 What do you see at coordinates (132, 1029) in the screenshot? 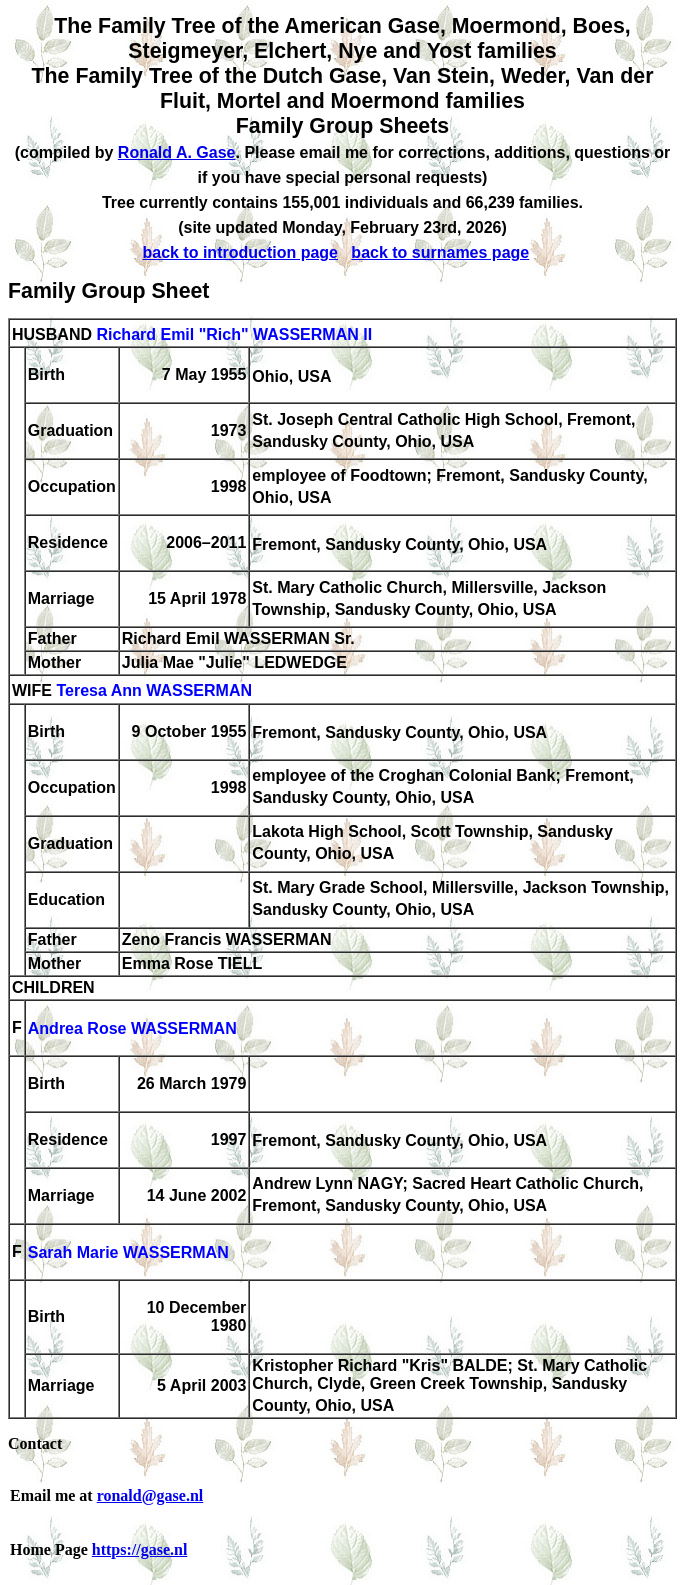
I see `Andrea Rose WASSERMAN` at bounding box center [132, 1029].